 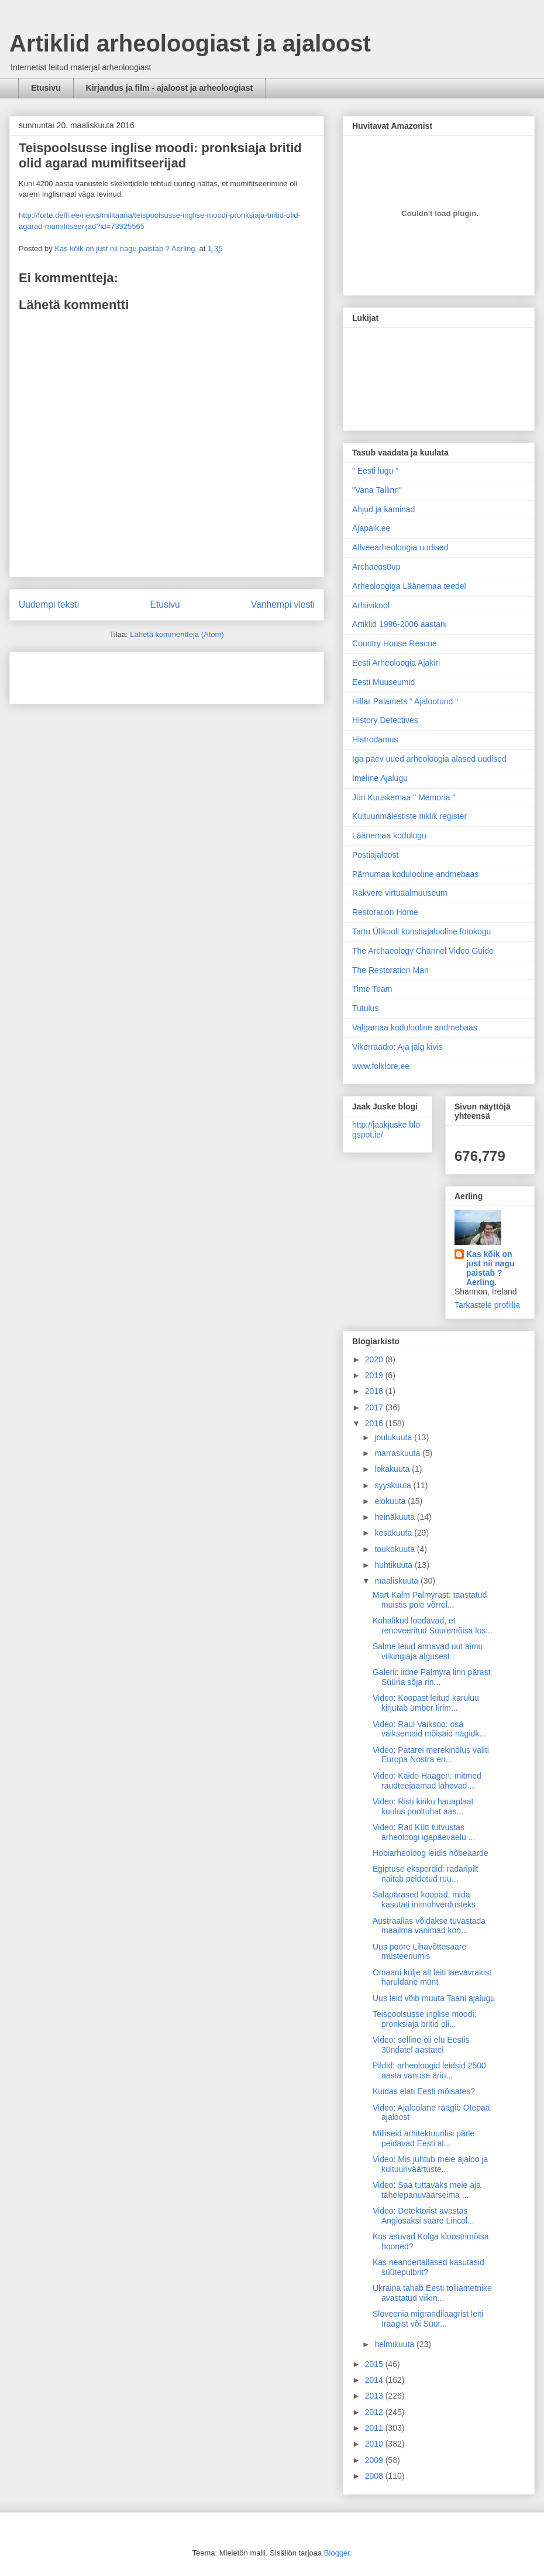 What do you see at coordinates (425, 1873) in the screenshot?
I see `Egiptuse eksperdid: radaripilt näitab peidetud ruu...` at bounding box center [425, 1873].